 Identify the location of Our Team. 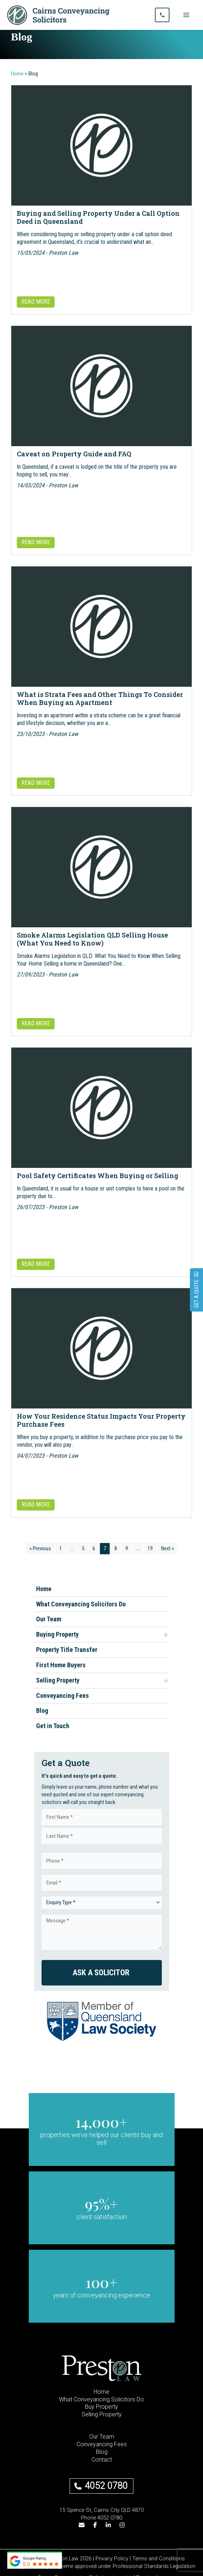
(48, 1619).